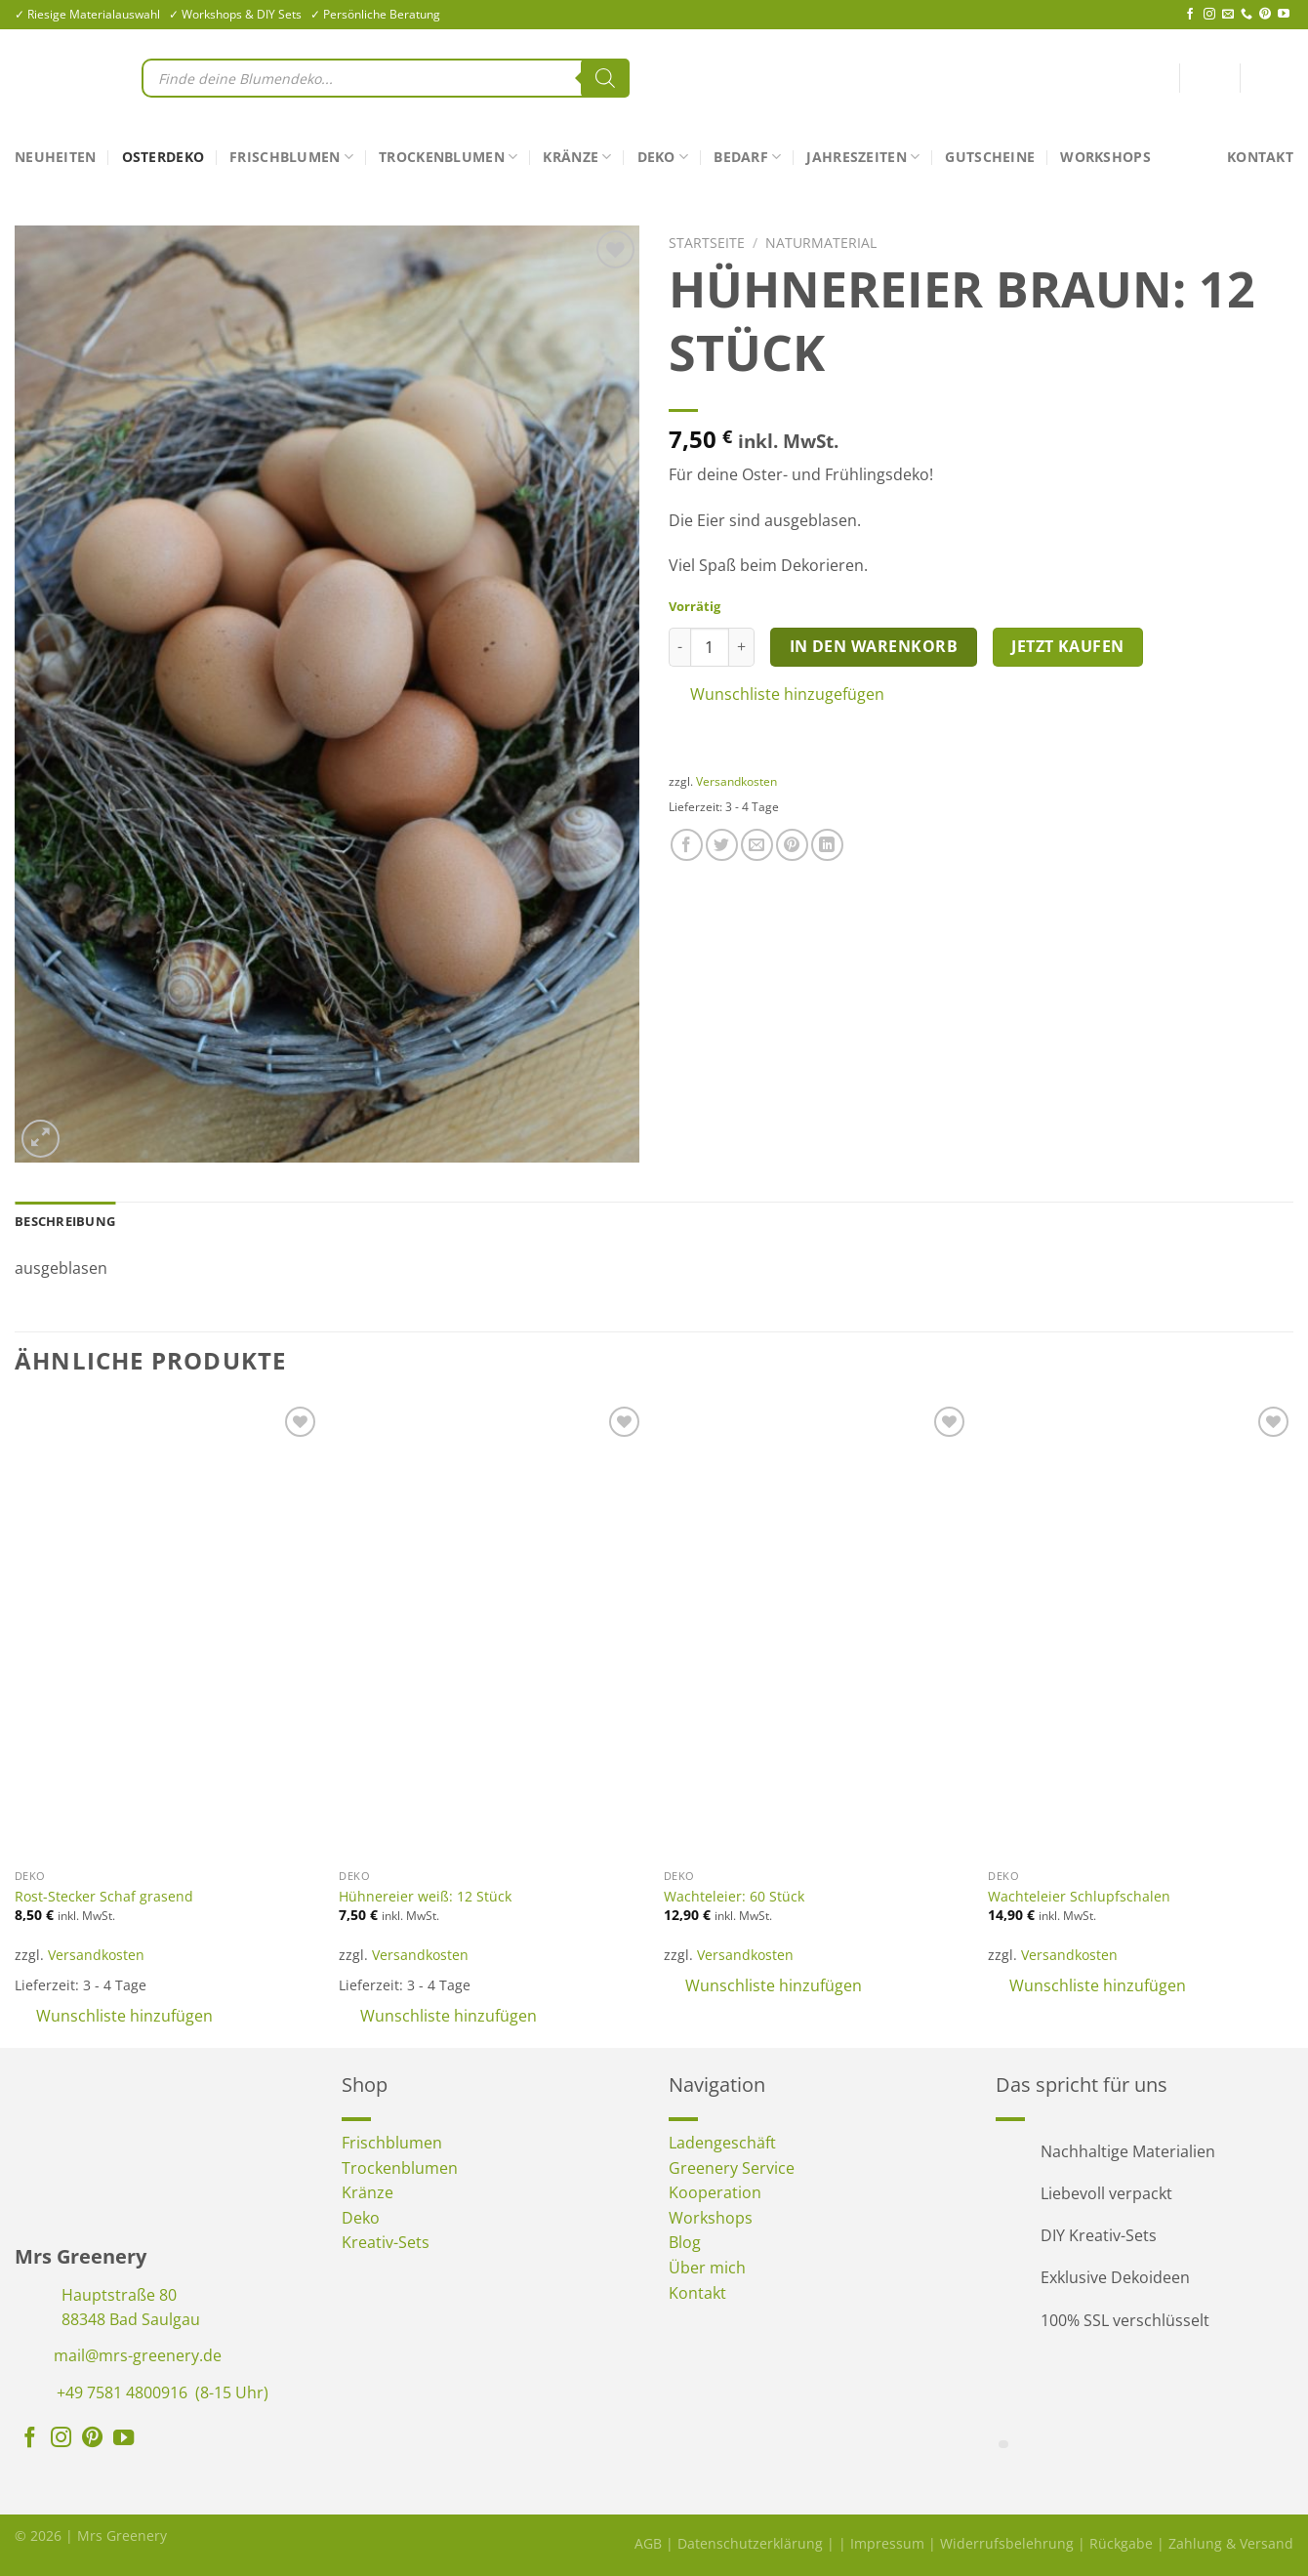 The height and width of the screenshot is (2576, 1308). Describe the element at coordinates (605, 78) in the screenshot. I see `[Search]` at that location.